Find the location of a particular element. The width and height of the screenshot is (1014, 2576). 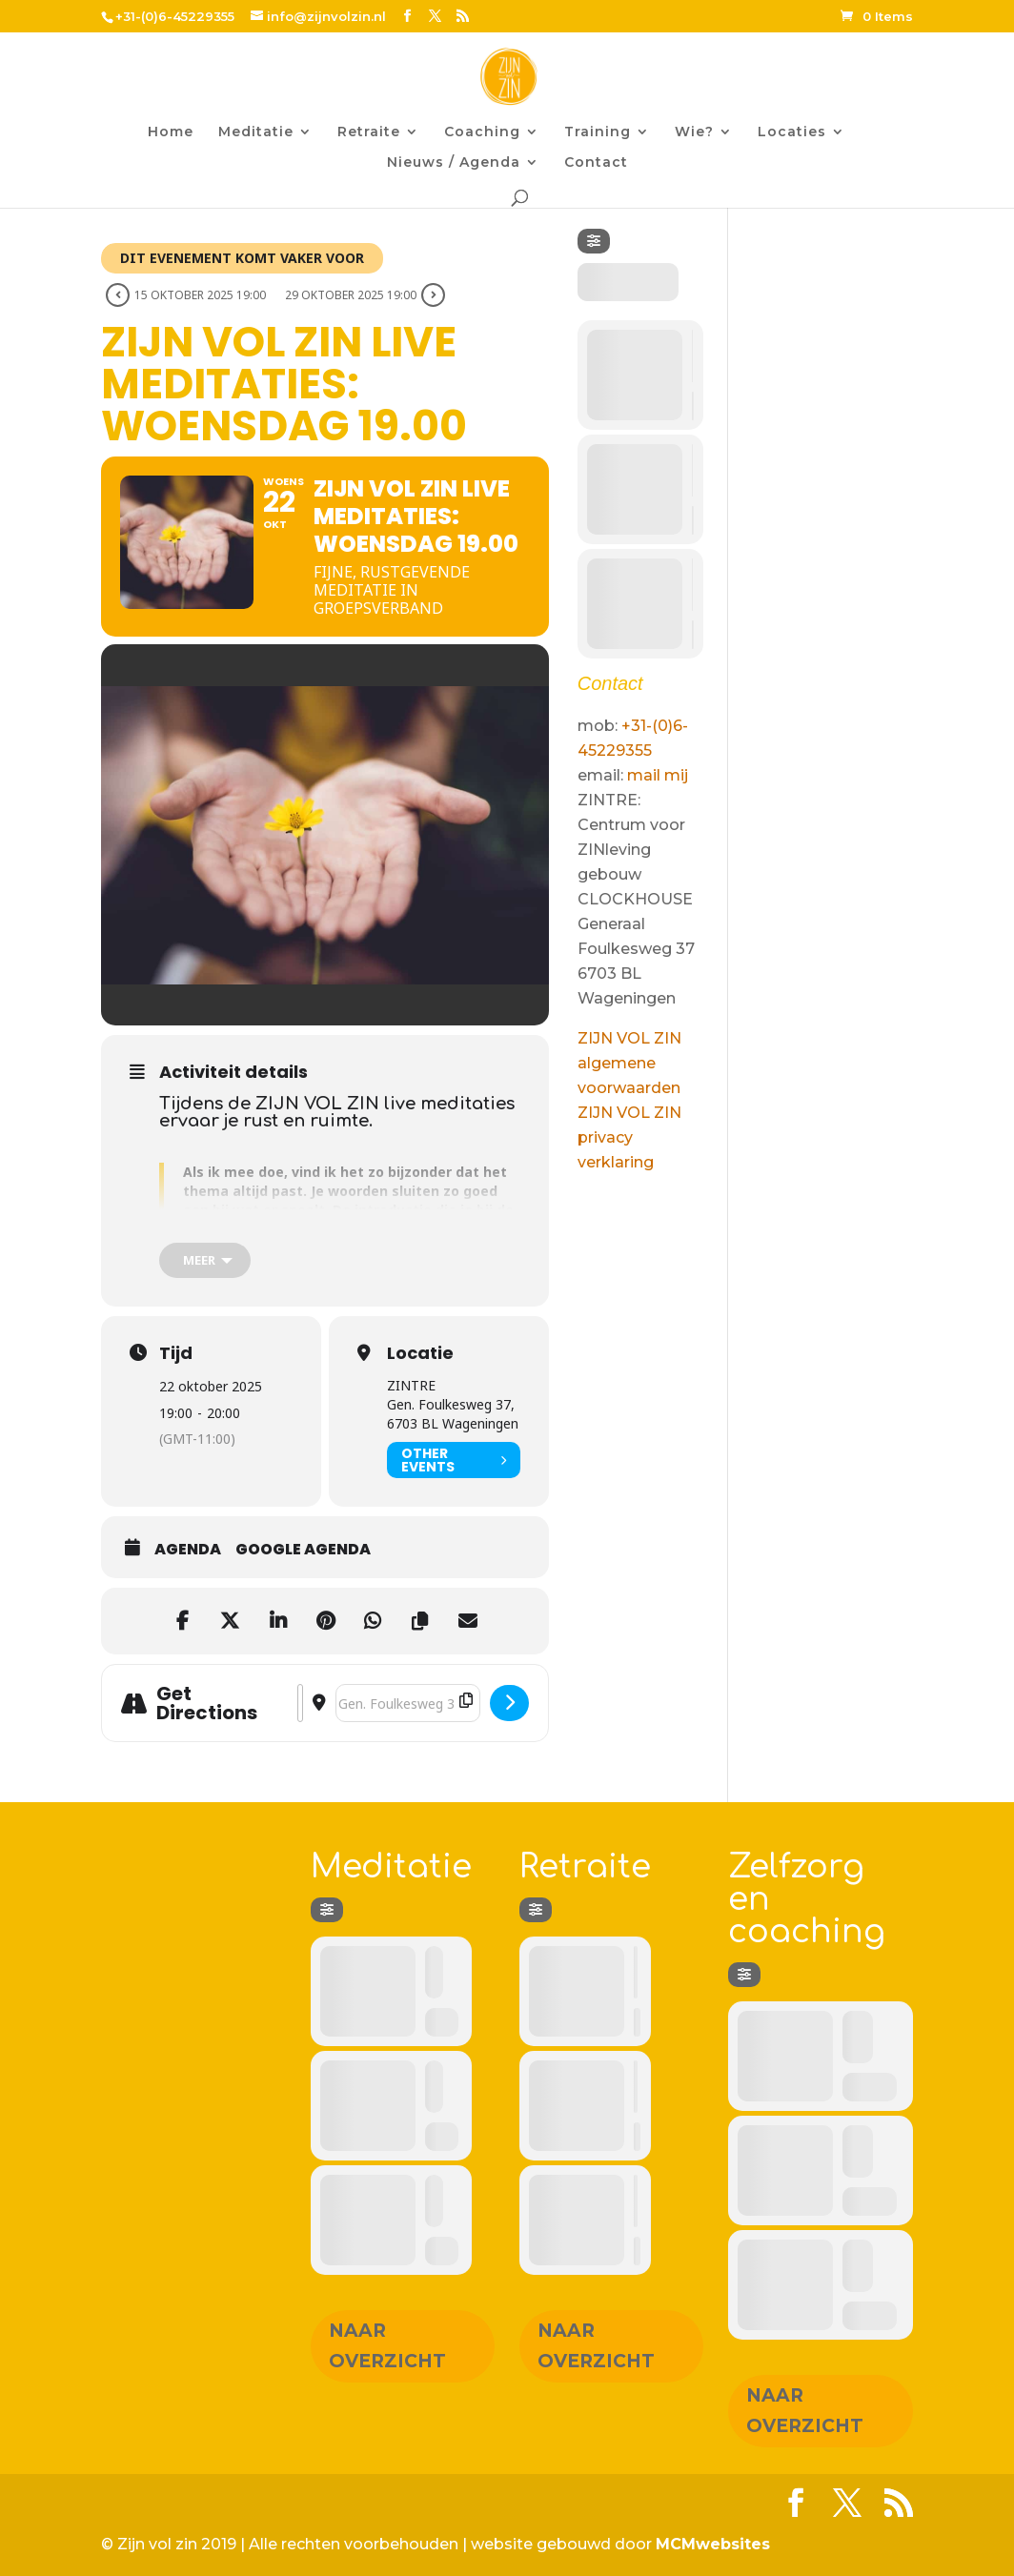

Naar overzicht is located at coordinates (387, 2346).